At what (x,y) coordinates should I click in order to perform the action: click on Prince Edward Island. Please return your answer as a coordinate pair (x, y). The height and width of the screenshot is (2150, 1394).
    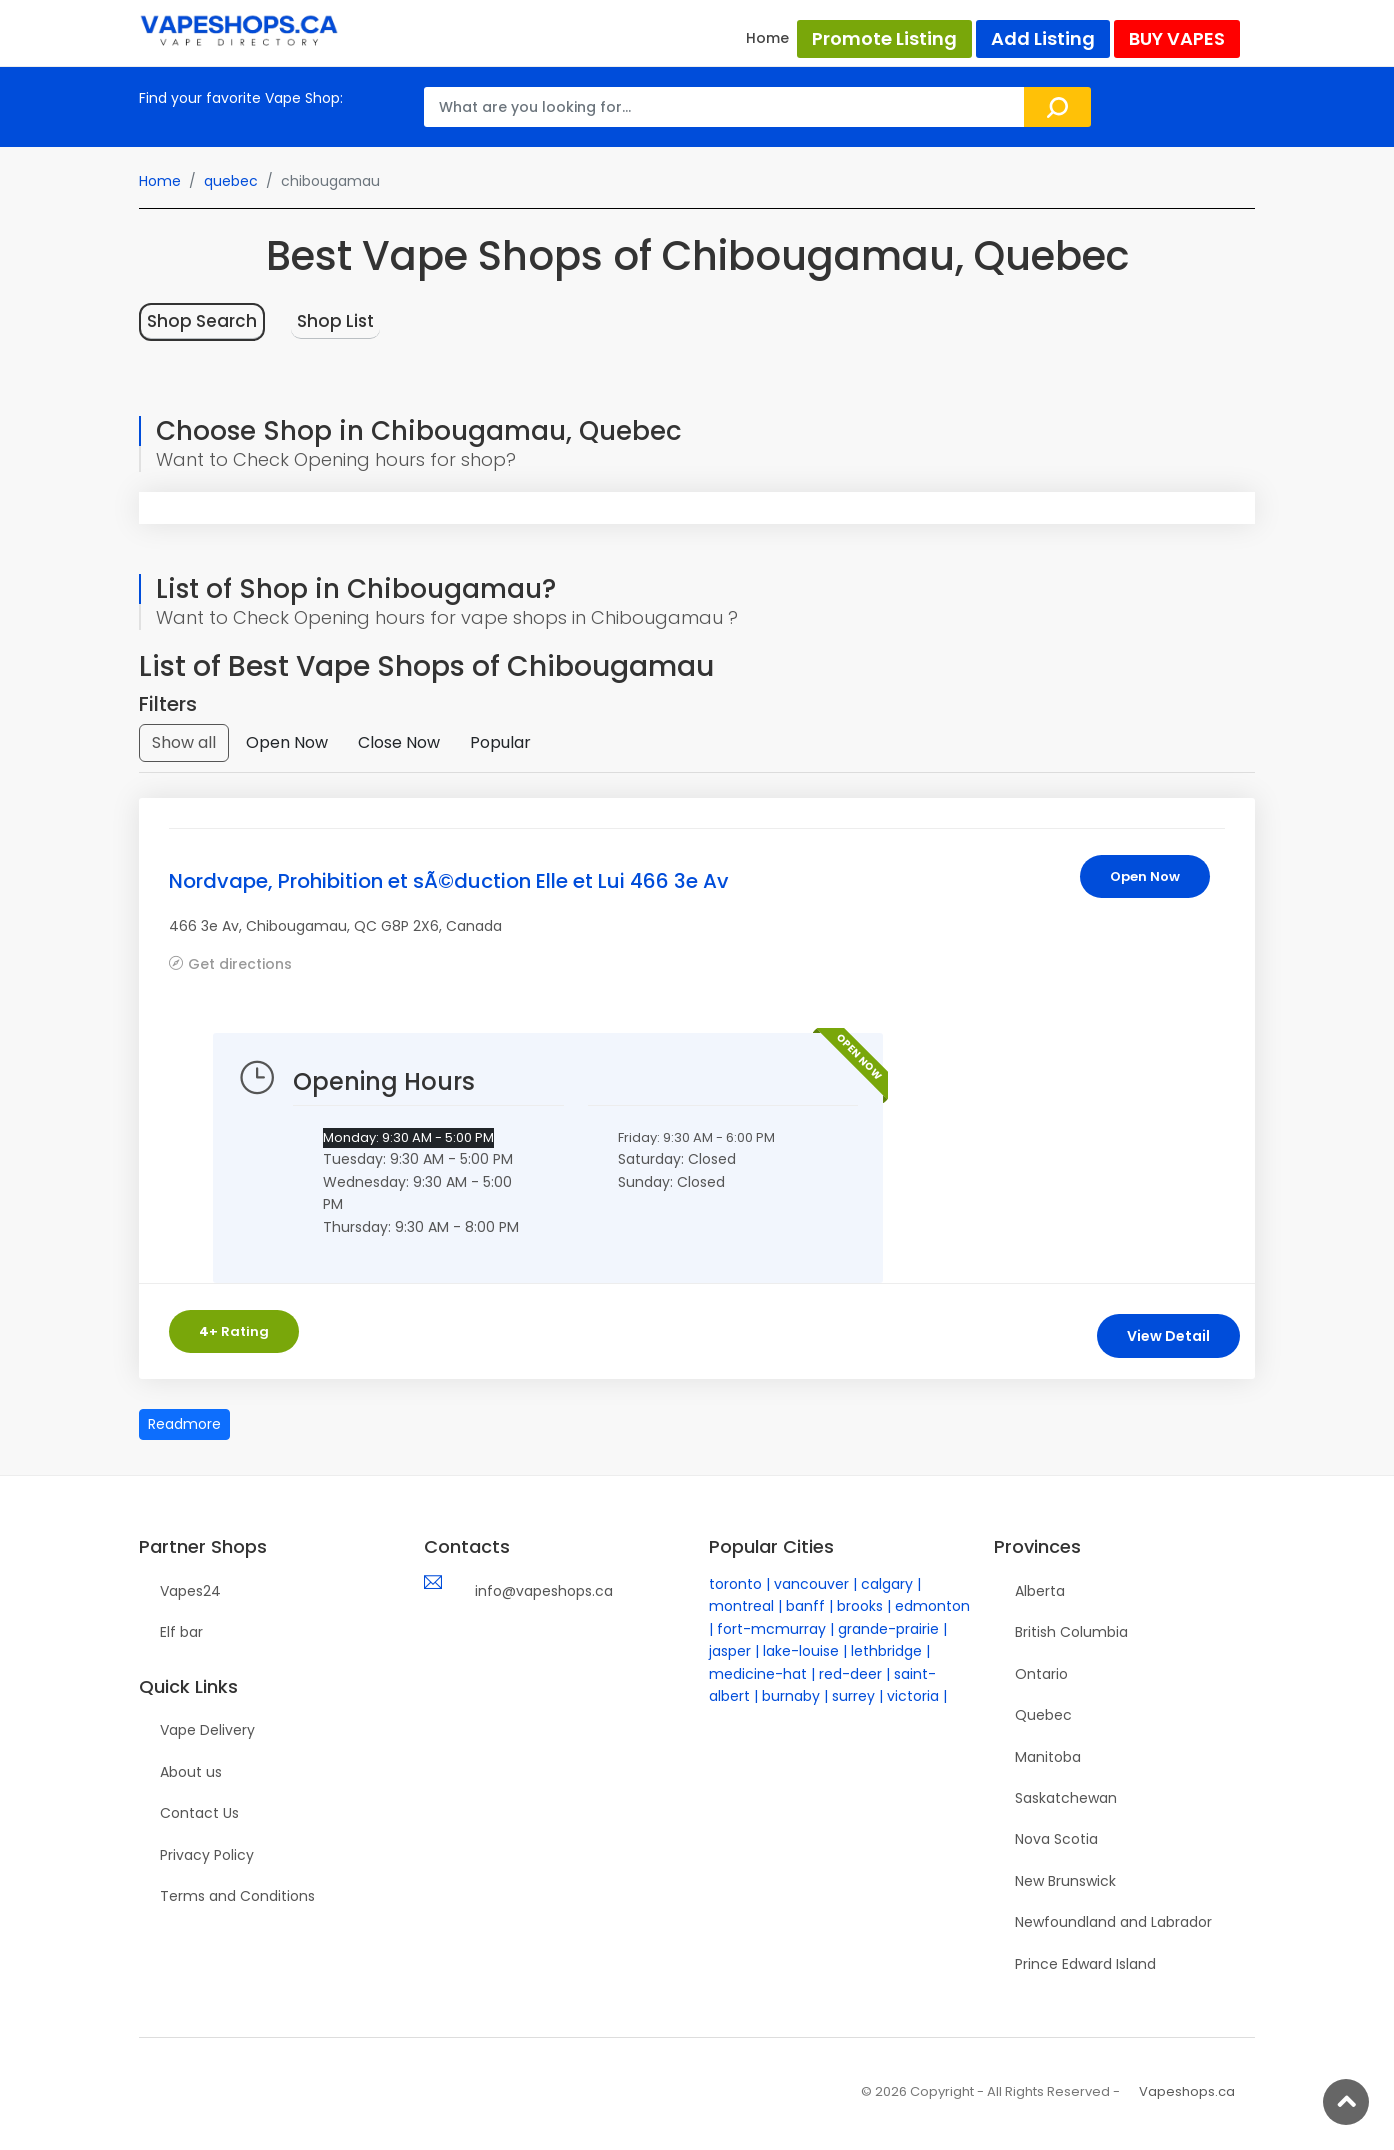
    Looking at the image, I should click on (1085, 1964).